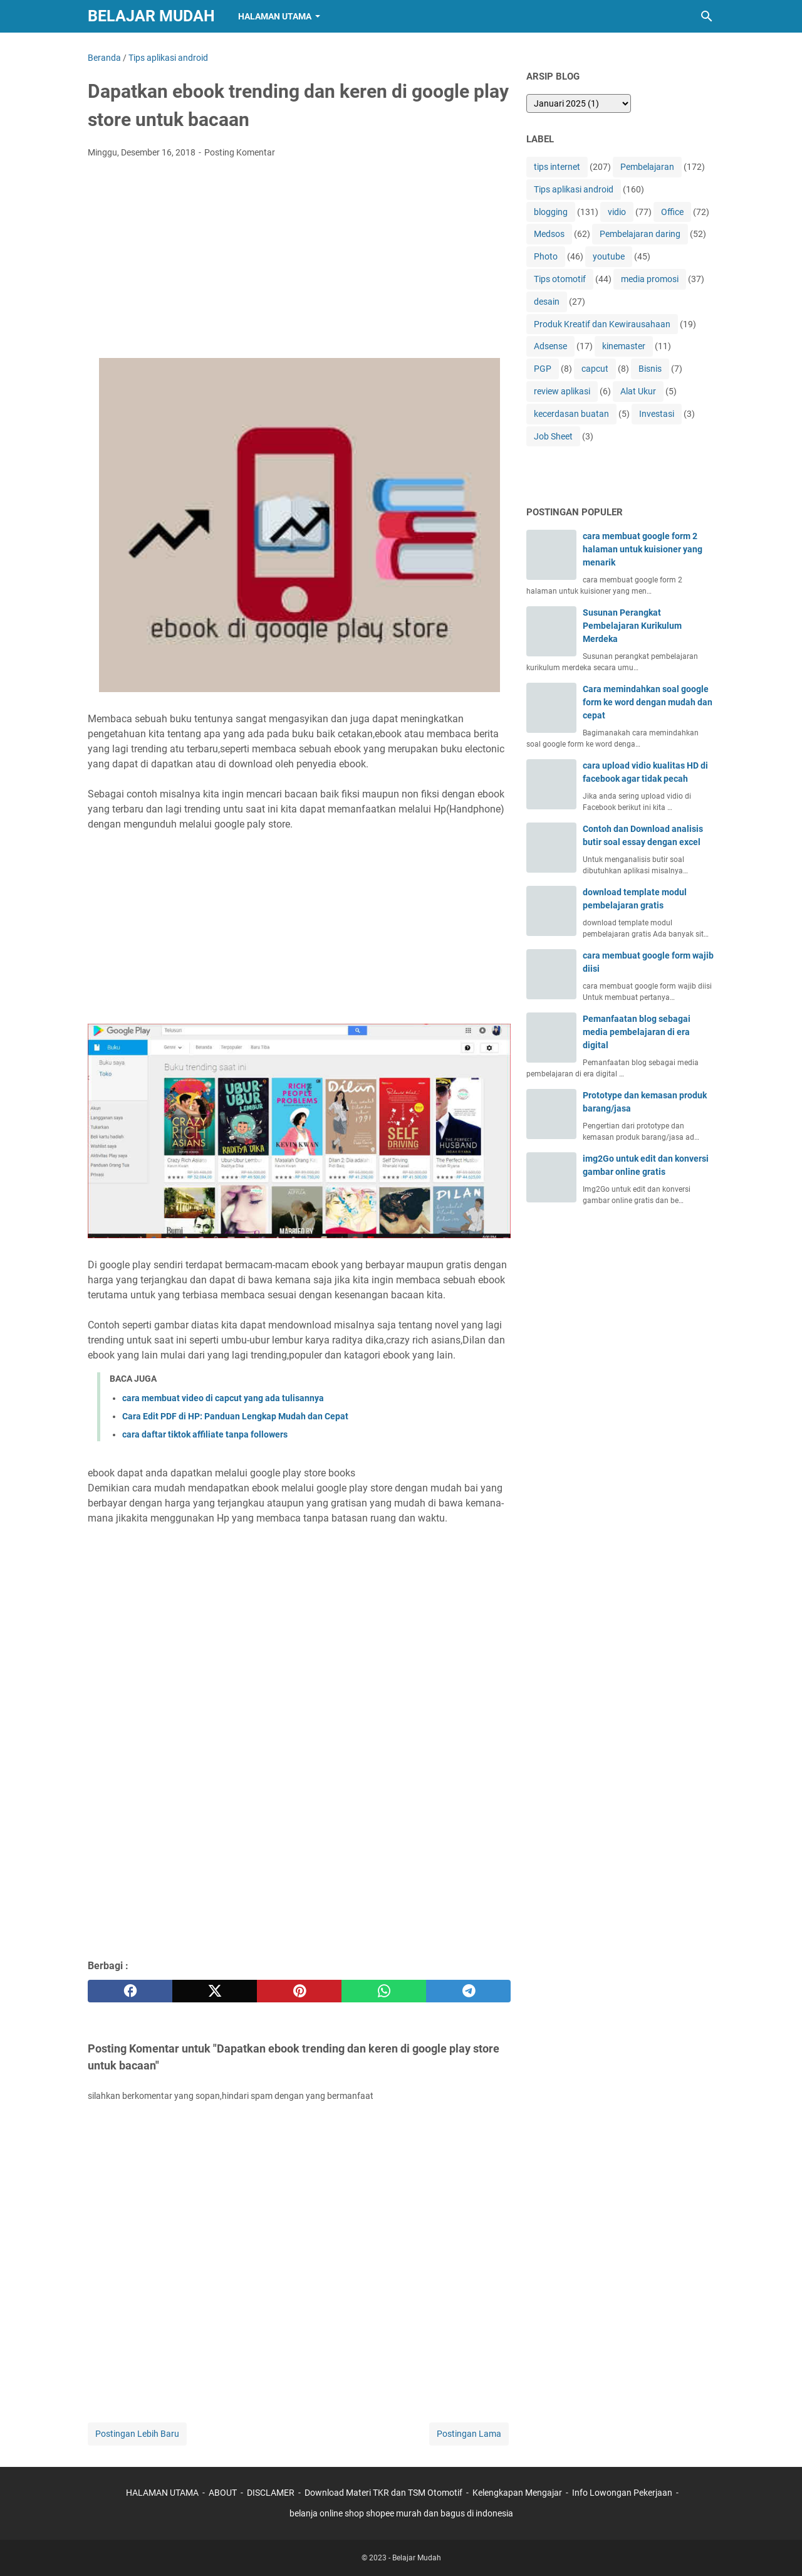 The width and height of the screenshot is (802, 2576). Describe the element at coordinates (636, 1032) in the screenshot. I see `Pemanfaatan blog sebagai media pembelajaran di era digital` at that location.